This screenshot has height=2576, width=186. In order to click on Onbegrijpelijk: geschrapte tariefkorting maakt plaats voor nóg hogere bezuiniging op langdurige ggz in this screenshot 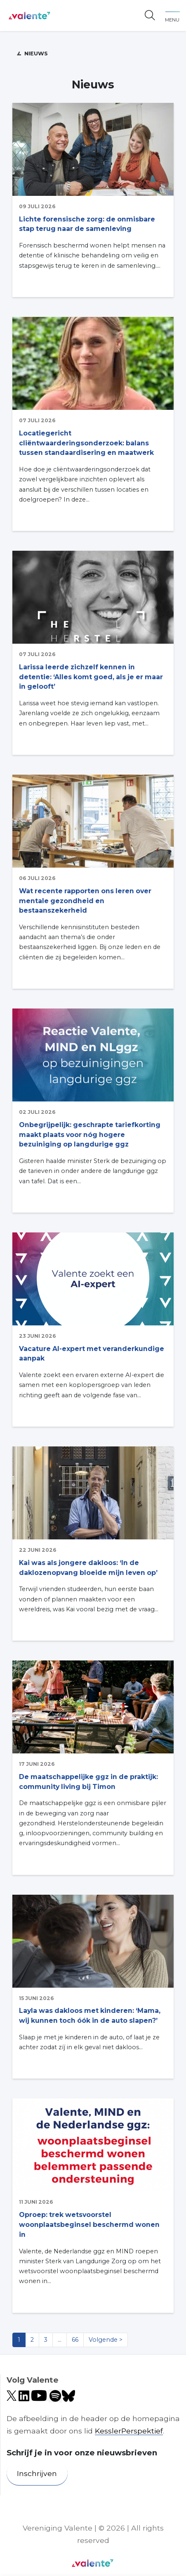, I will do `click(89, 1135)`.